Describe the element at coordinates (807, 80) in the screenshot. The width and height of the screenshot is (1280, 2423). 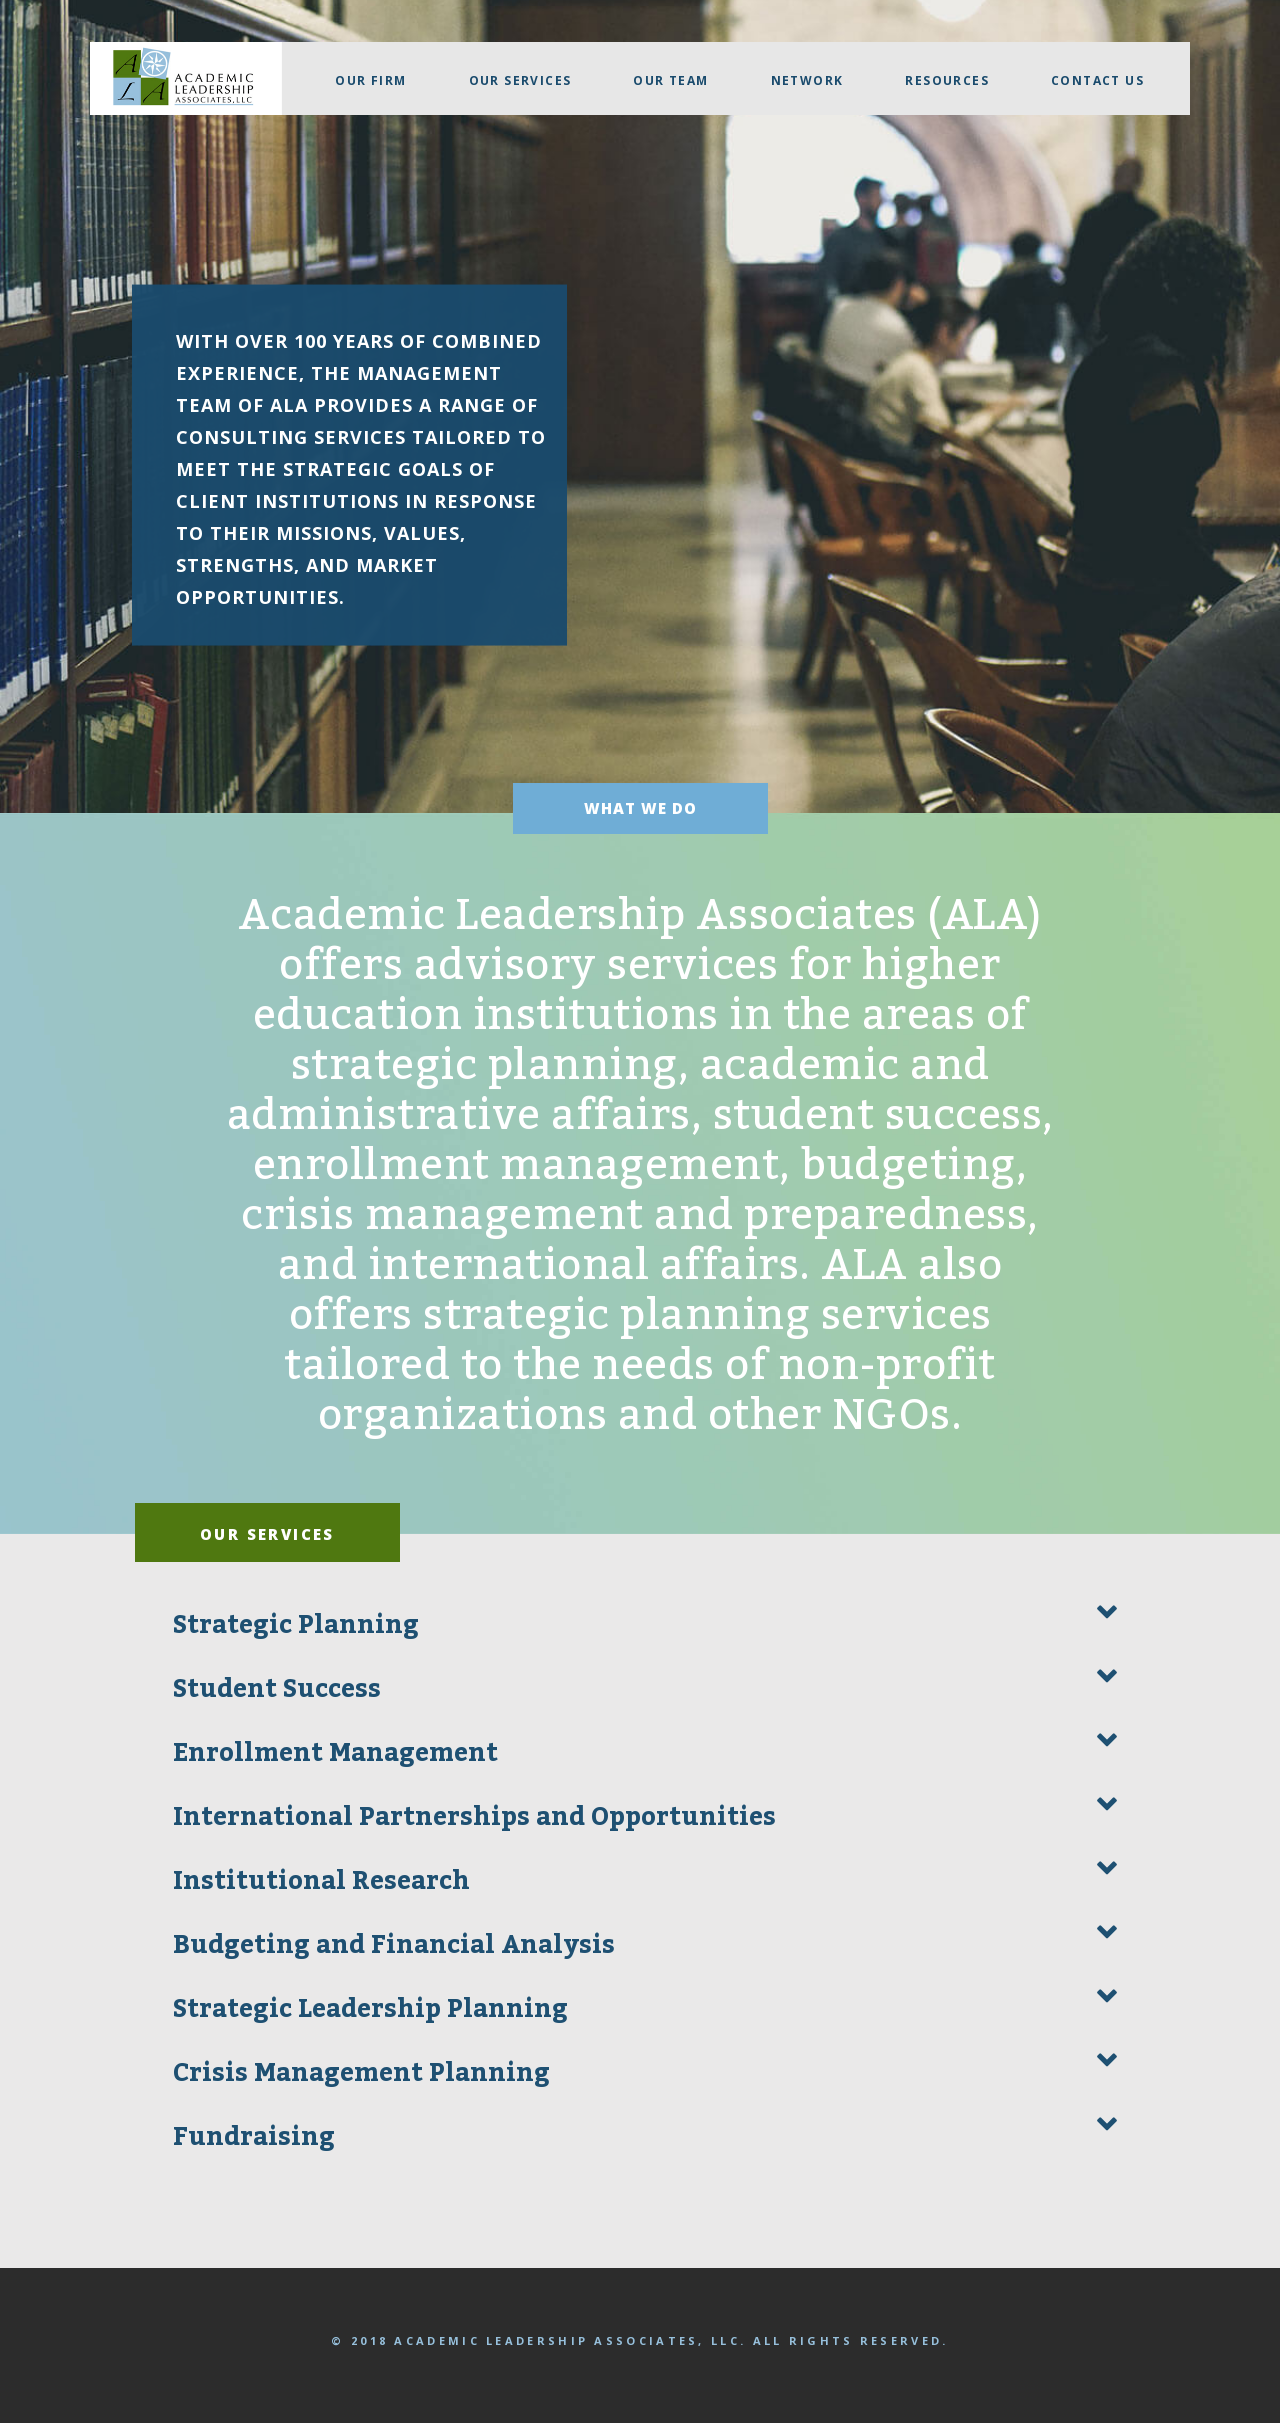
I see `Network` at that location.